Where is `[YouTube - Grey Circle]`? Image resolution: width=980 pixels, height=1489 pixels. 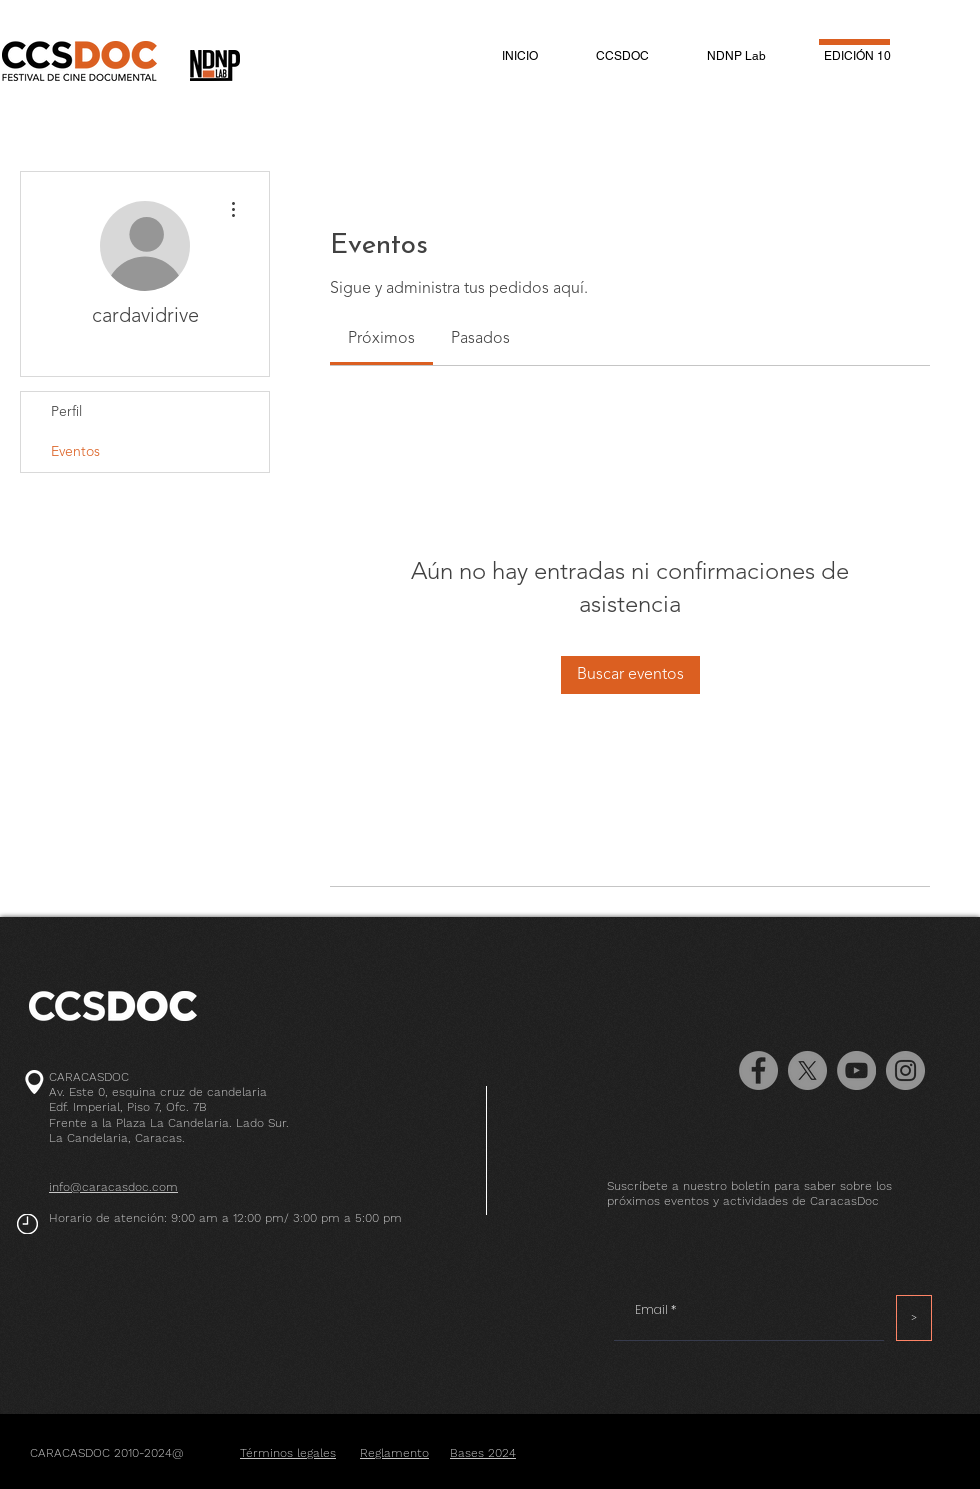
[YouTube - Grey Circle] is located at coordinates (856, 1070).